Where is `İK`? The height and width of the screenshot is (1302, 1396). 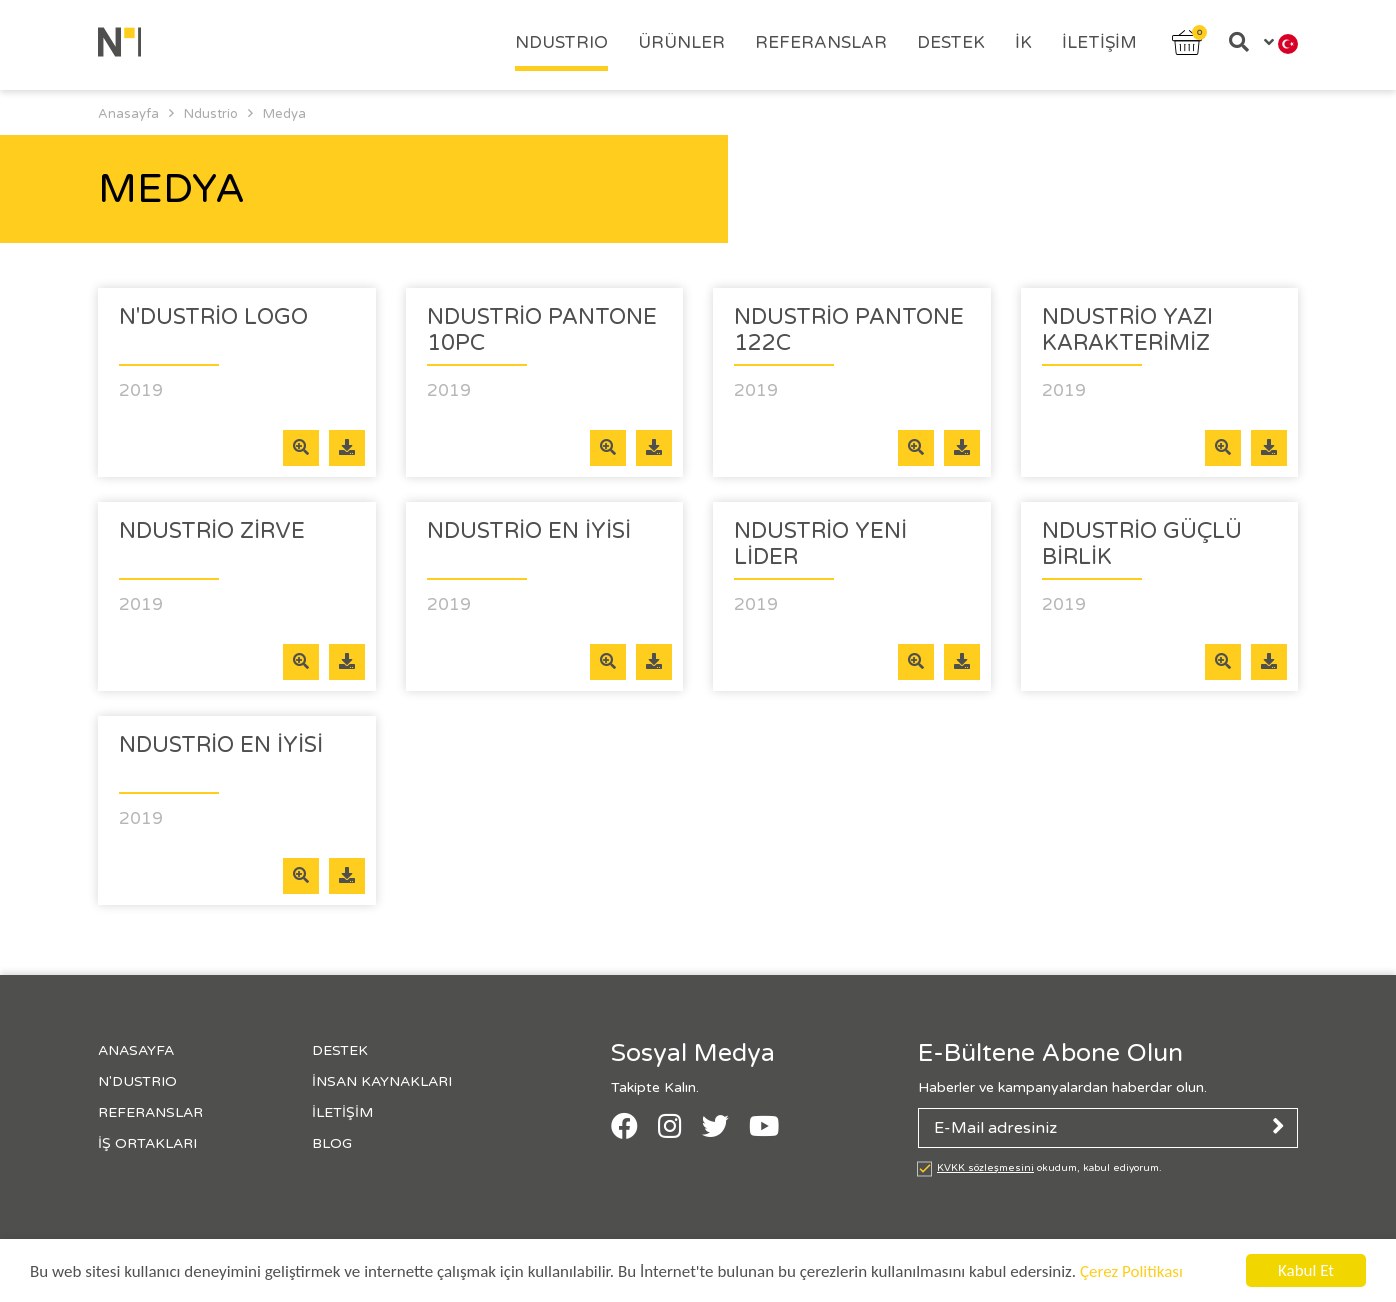 İK is located at coordinates (1023, 42).